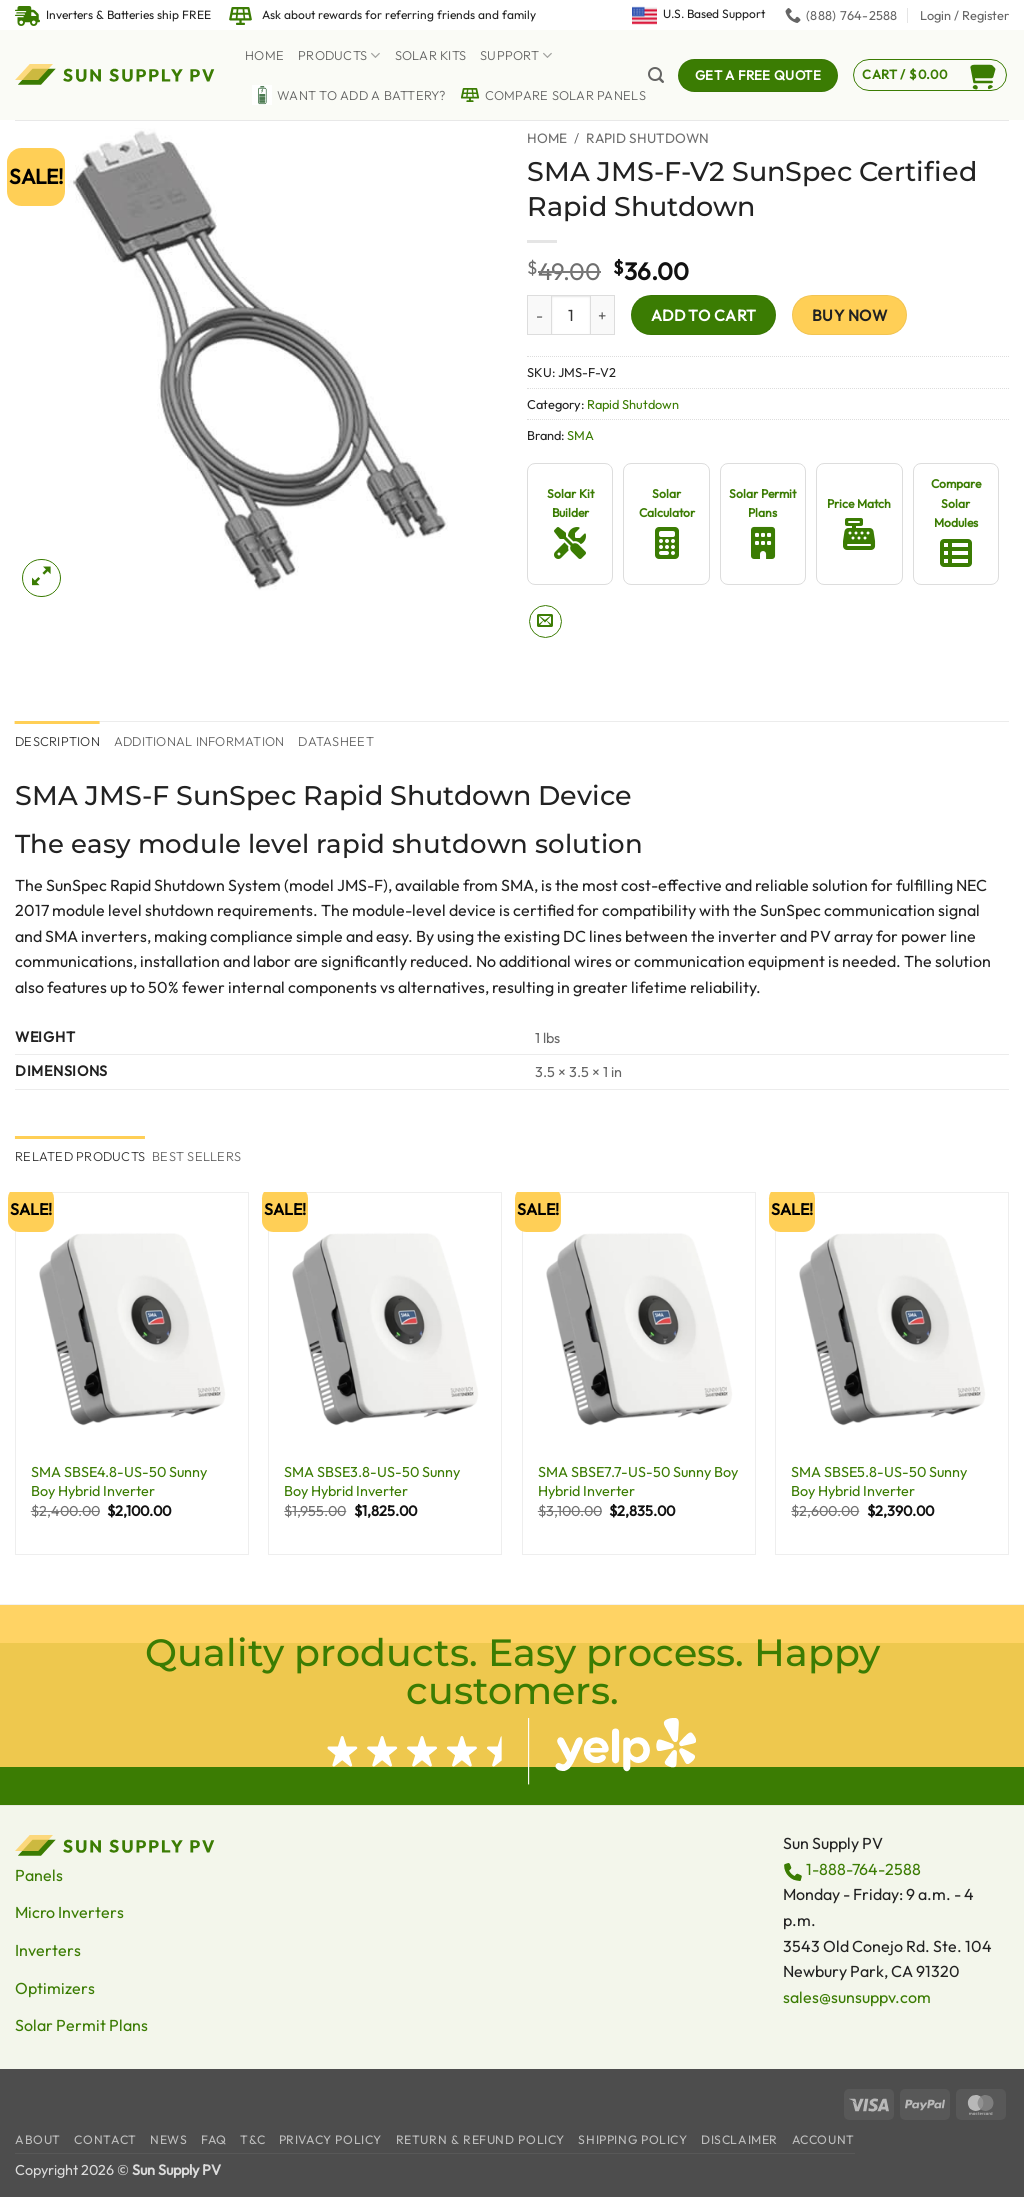 Image resolution: width=1024 pixels, height=2197 pixels. Describe the element at coordinates (105, 2139) in the screenshot. I see `Contact` at that location.